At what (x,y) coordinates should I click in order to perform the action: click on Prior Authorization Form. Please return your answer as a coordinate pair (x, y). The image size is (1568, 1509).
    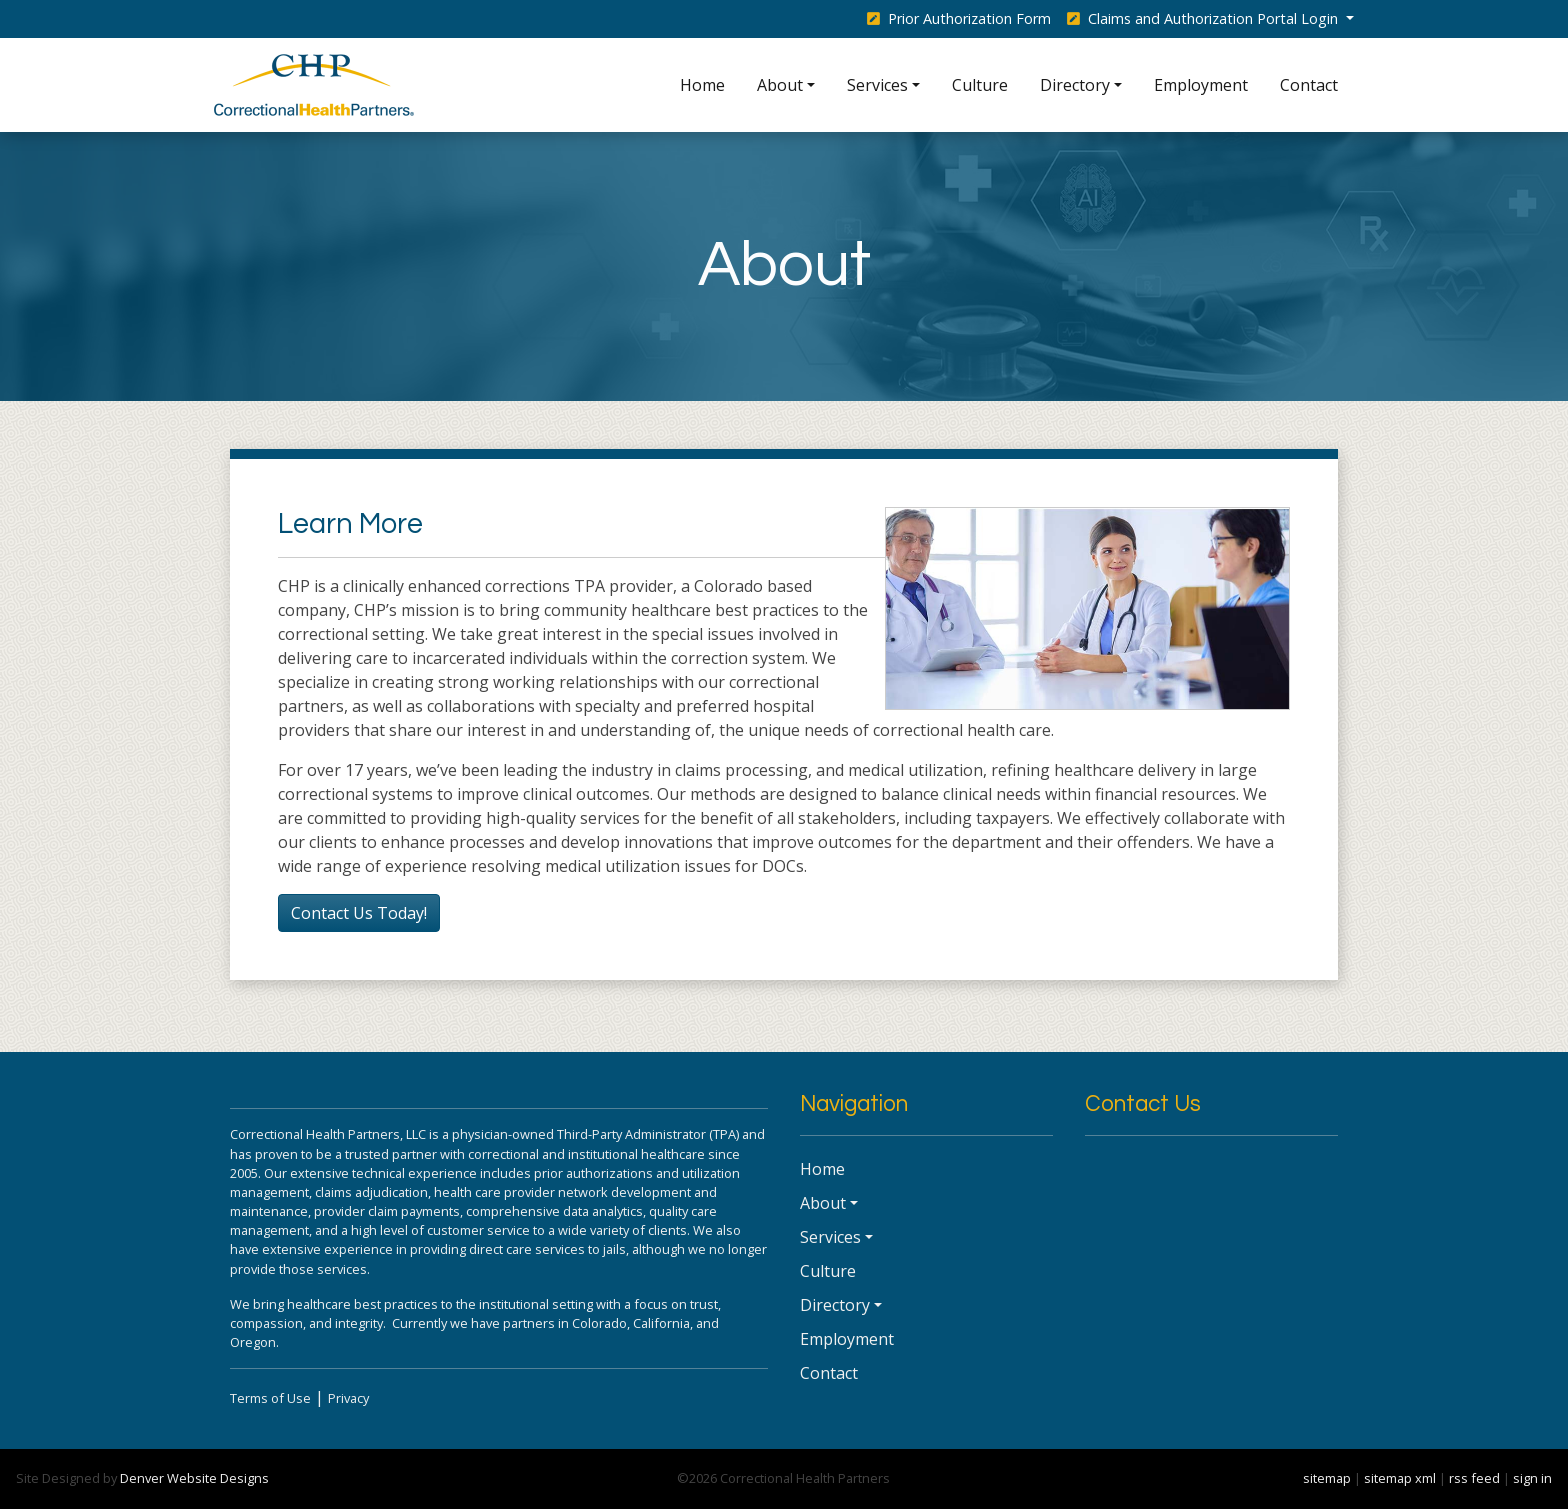
    Looking at the image, I should click on (959, 18).